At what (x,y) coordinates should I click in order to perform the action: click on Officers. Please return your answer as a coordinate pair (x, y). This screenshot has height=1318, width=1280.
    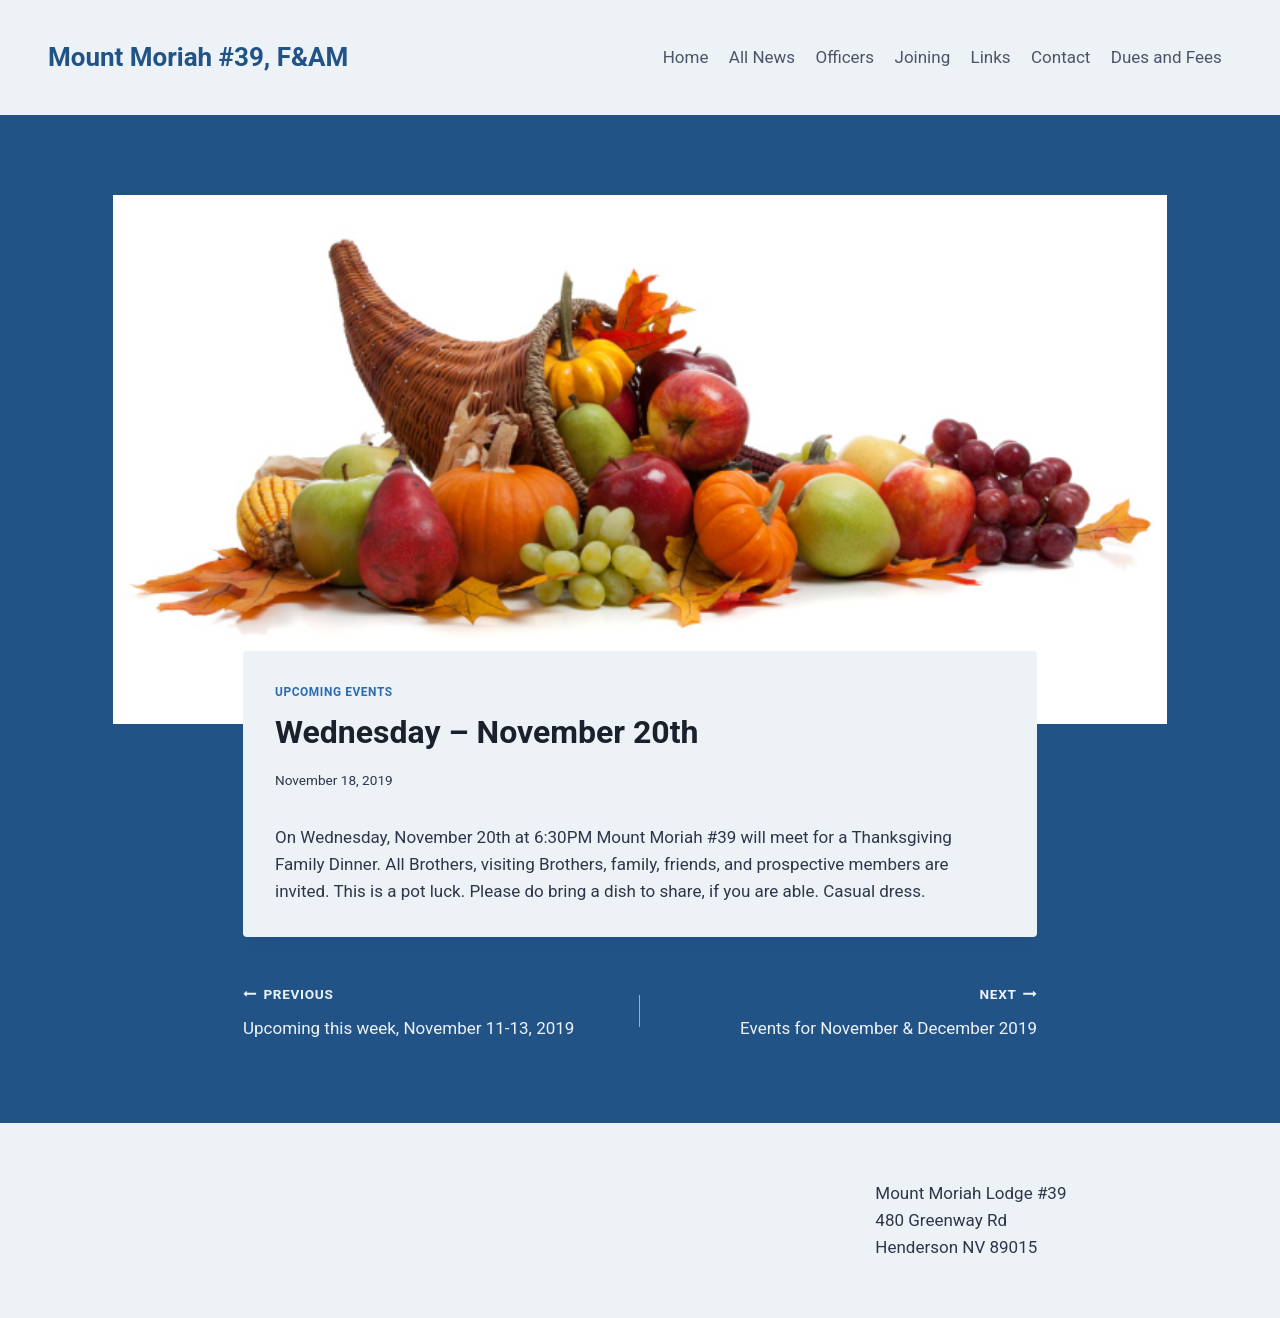
    Looking at the image, I should click on (844, 57).